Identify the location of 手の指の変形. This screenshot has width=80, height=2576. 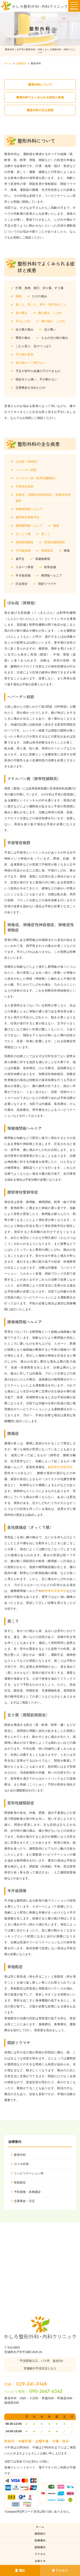
(24, 354).